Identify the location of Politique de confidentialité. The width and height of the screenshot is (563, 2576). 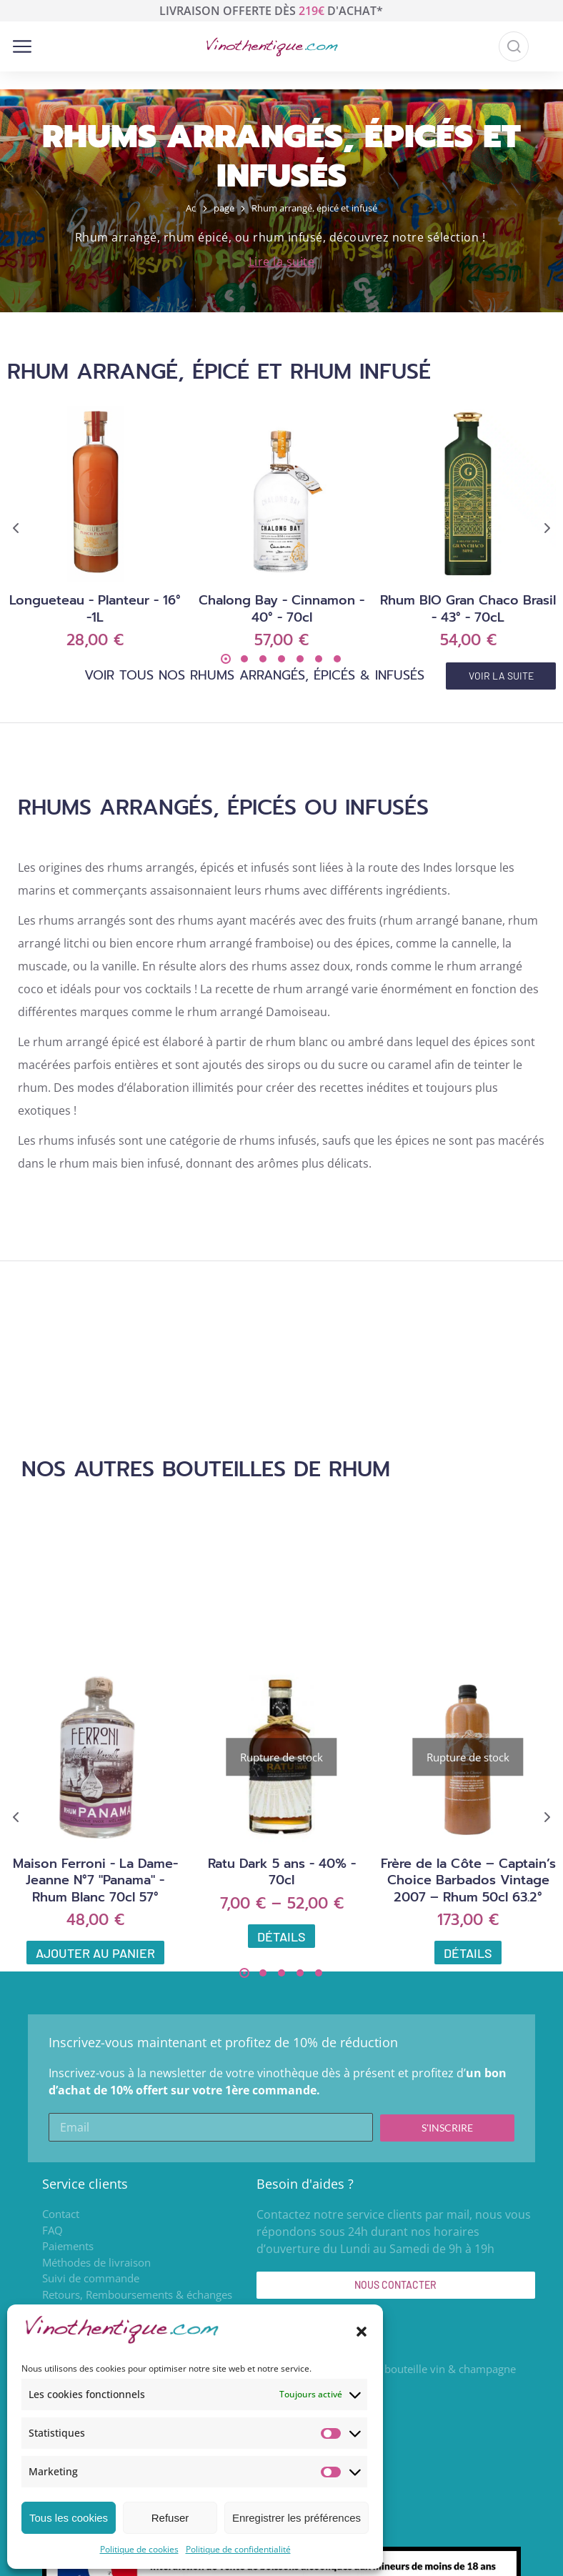
(238, 2549).